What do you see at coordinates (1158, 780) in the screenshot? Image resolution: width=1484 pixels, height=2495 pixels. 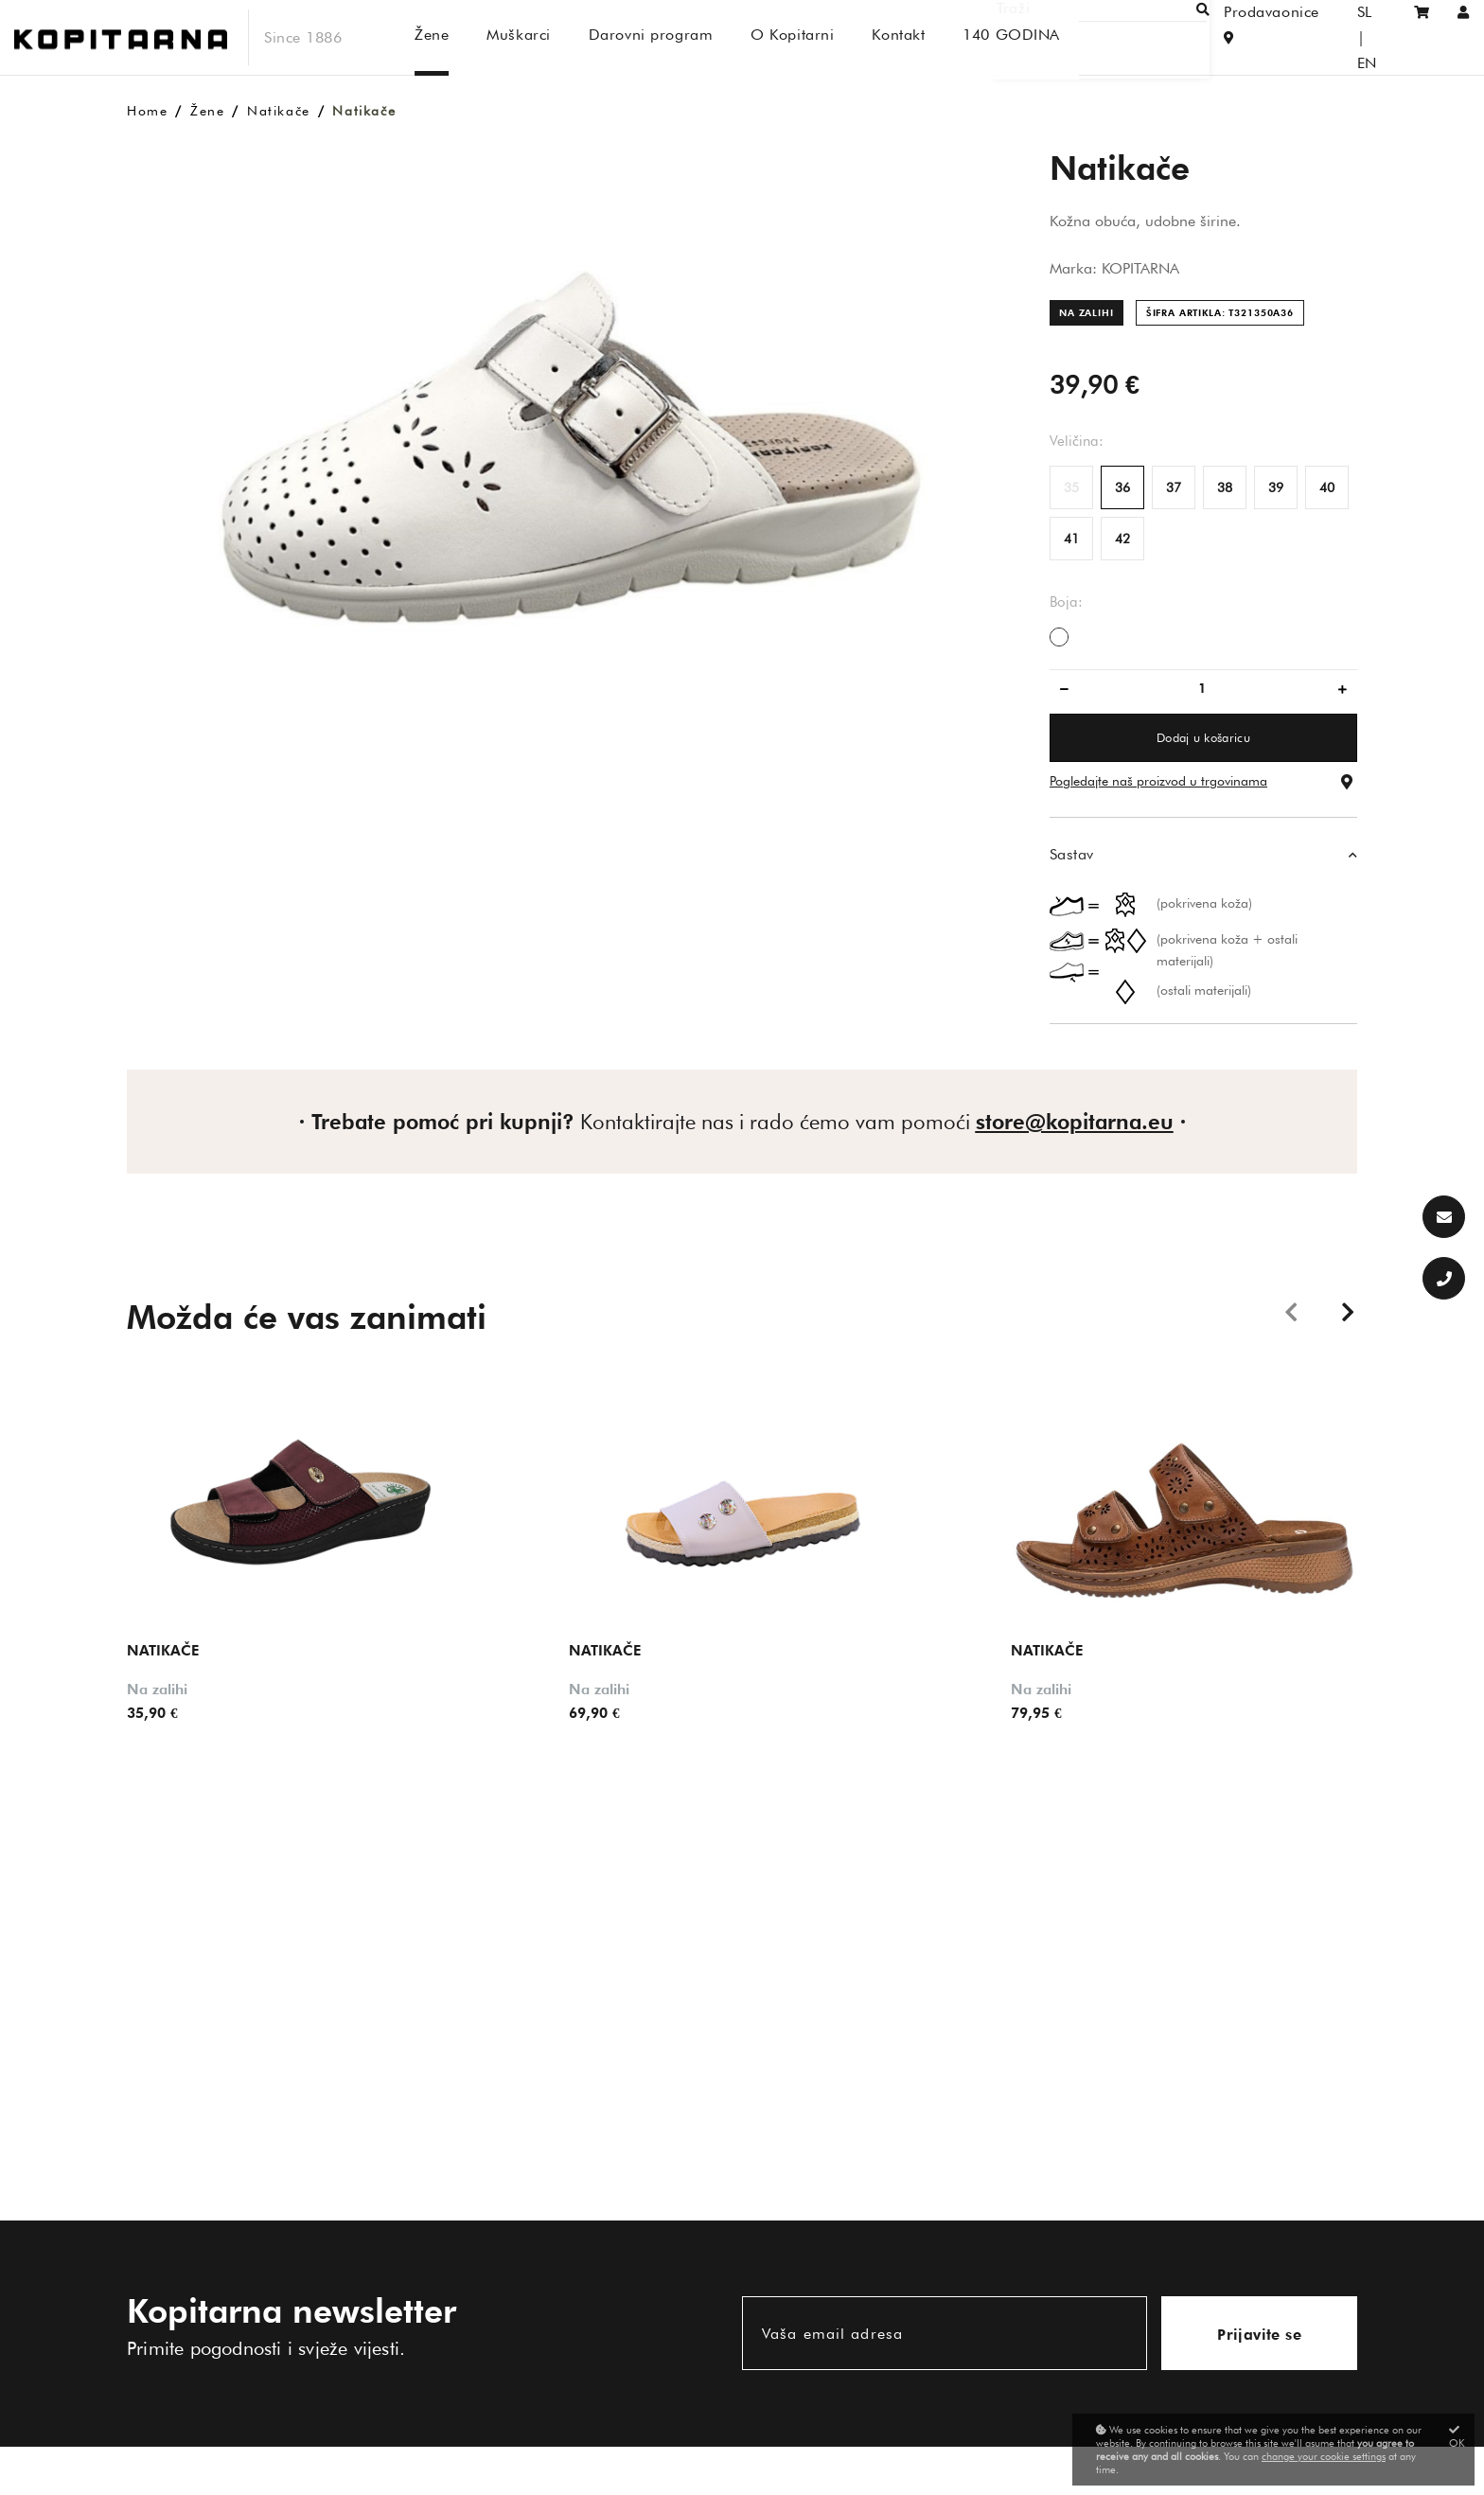 I see `Pogledajte naš proizvod u trgovinama` at bounding box center [1158, 780].